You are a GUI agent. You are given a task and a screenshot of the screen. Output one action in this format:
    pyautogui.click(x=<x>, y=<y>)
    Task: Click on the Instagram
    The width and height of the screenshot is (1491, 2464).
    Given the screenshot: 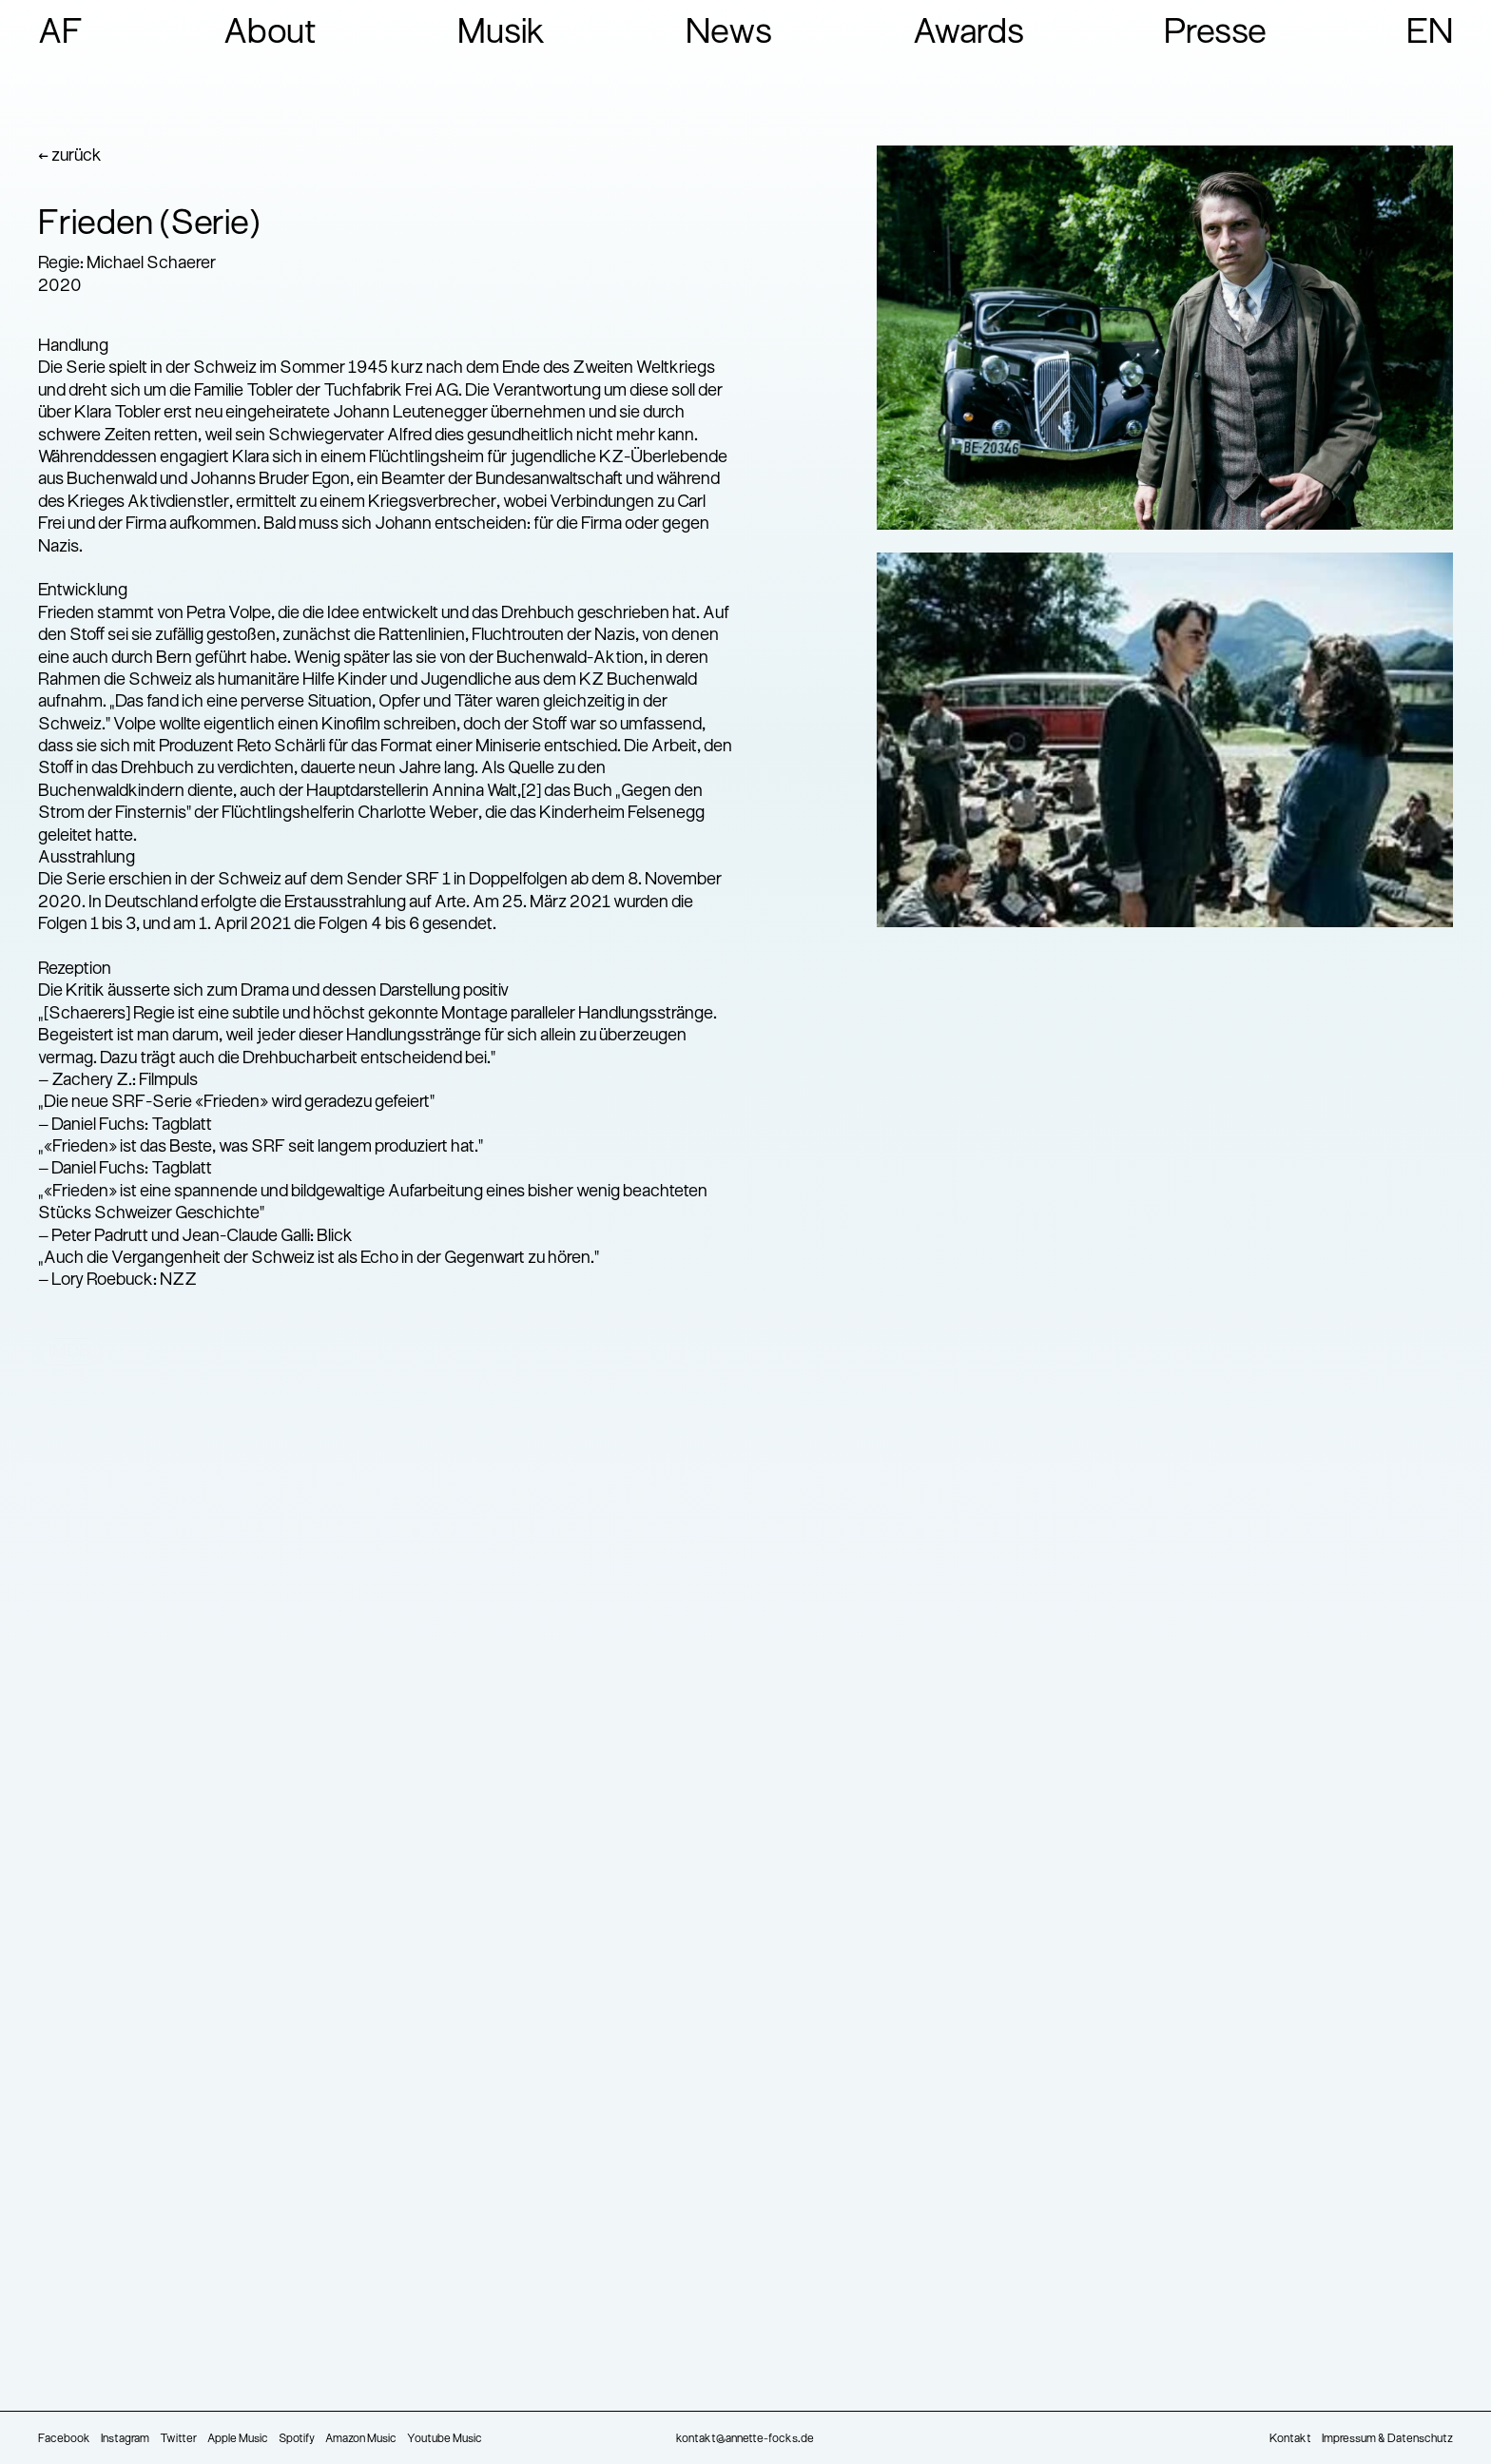 What is the action you would take?
    pyautogui.click(x=125, y=2439)
    